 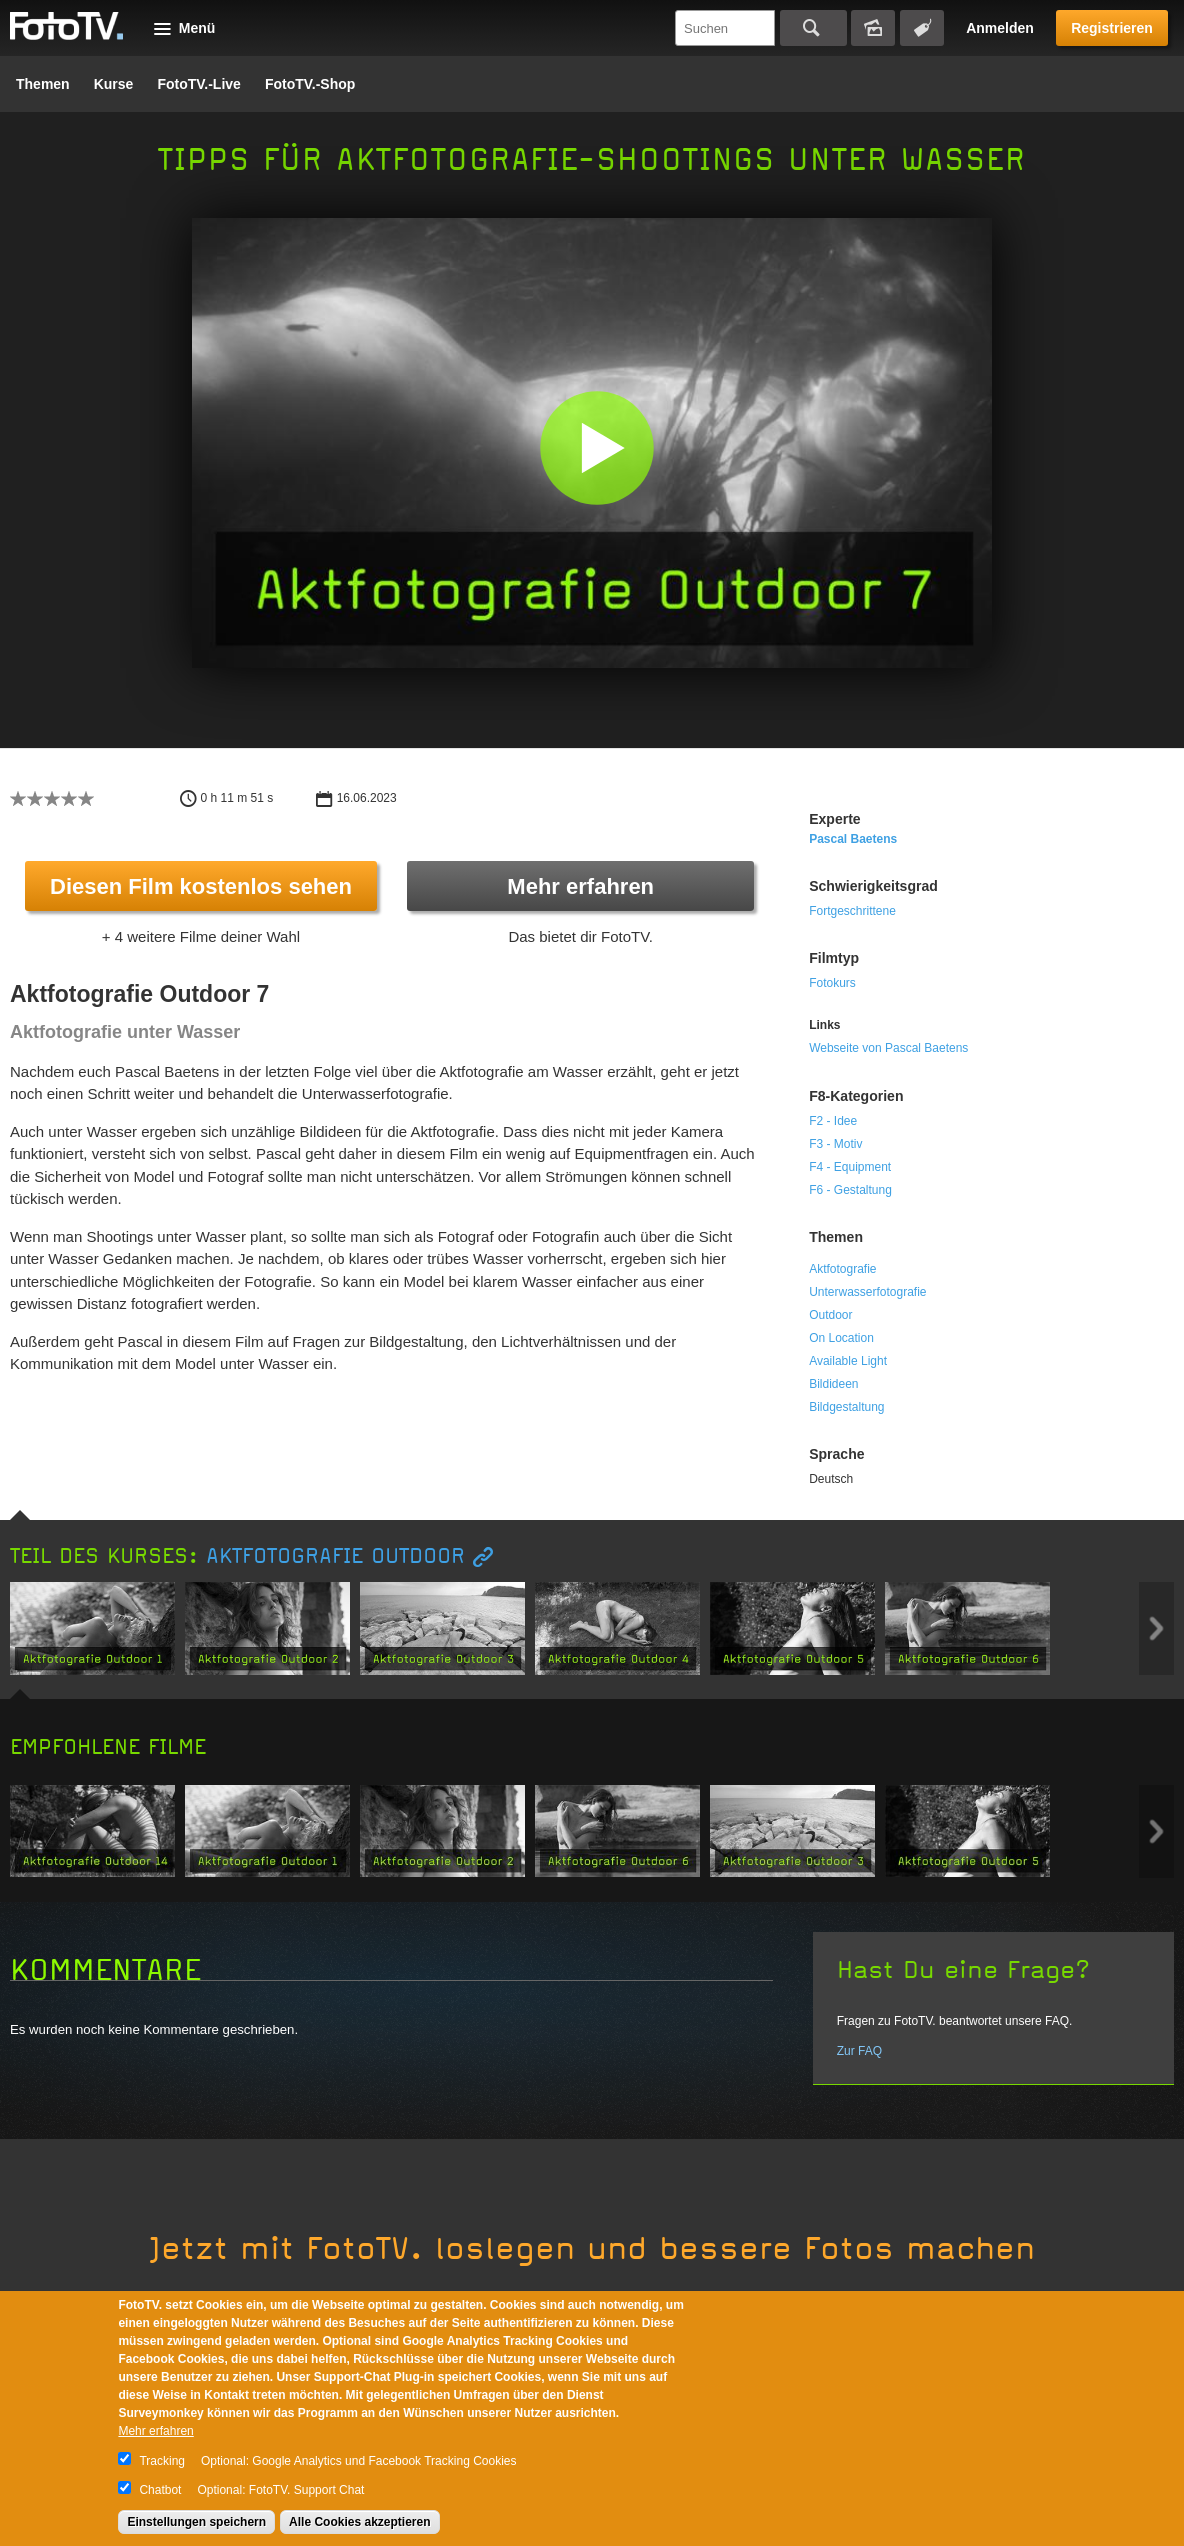 I want to click on Zur FAQ, so click(x=859, y=2051).